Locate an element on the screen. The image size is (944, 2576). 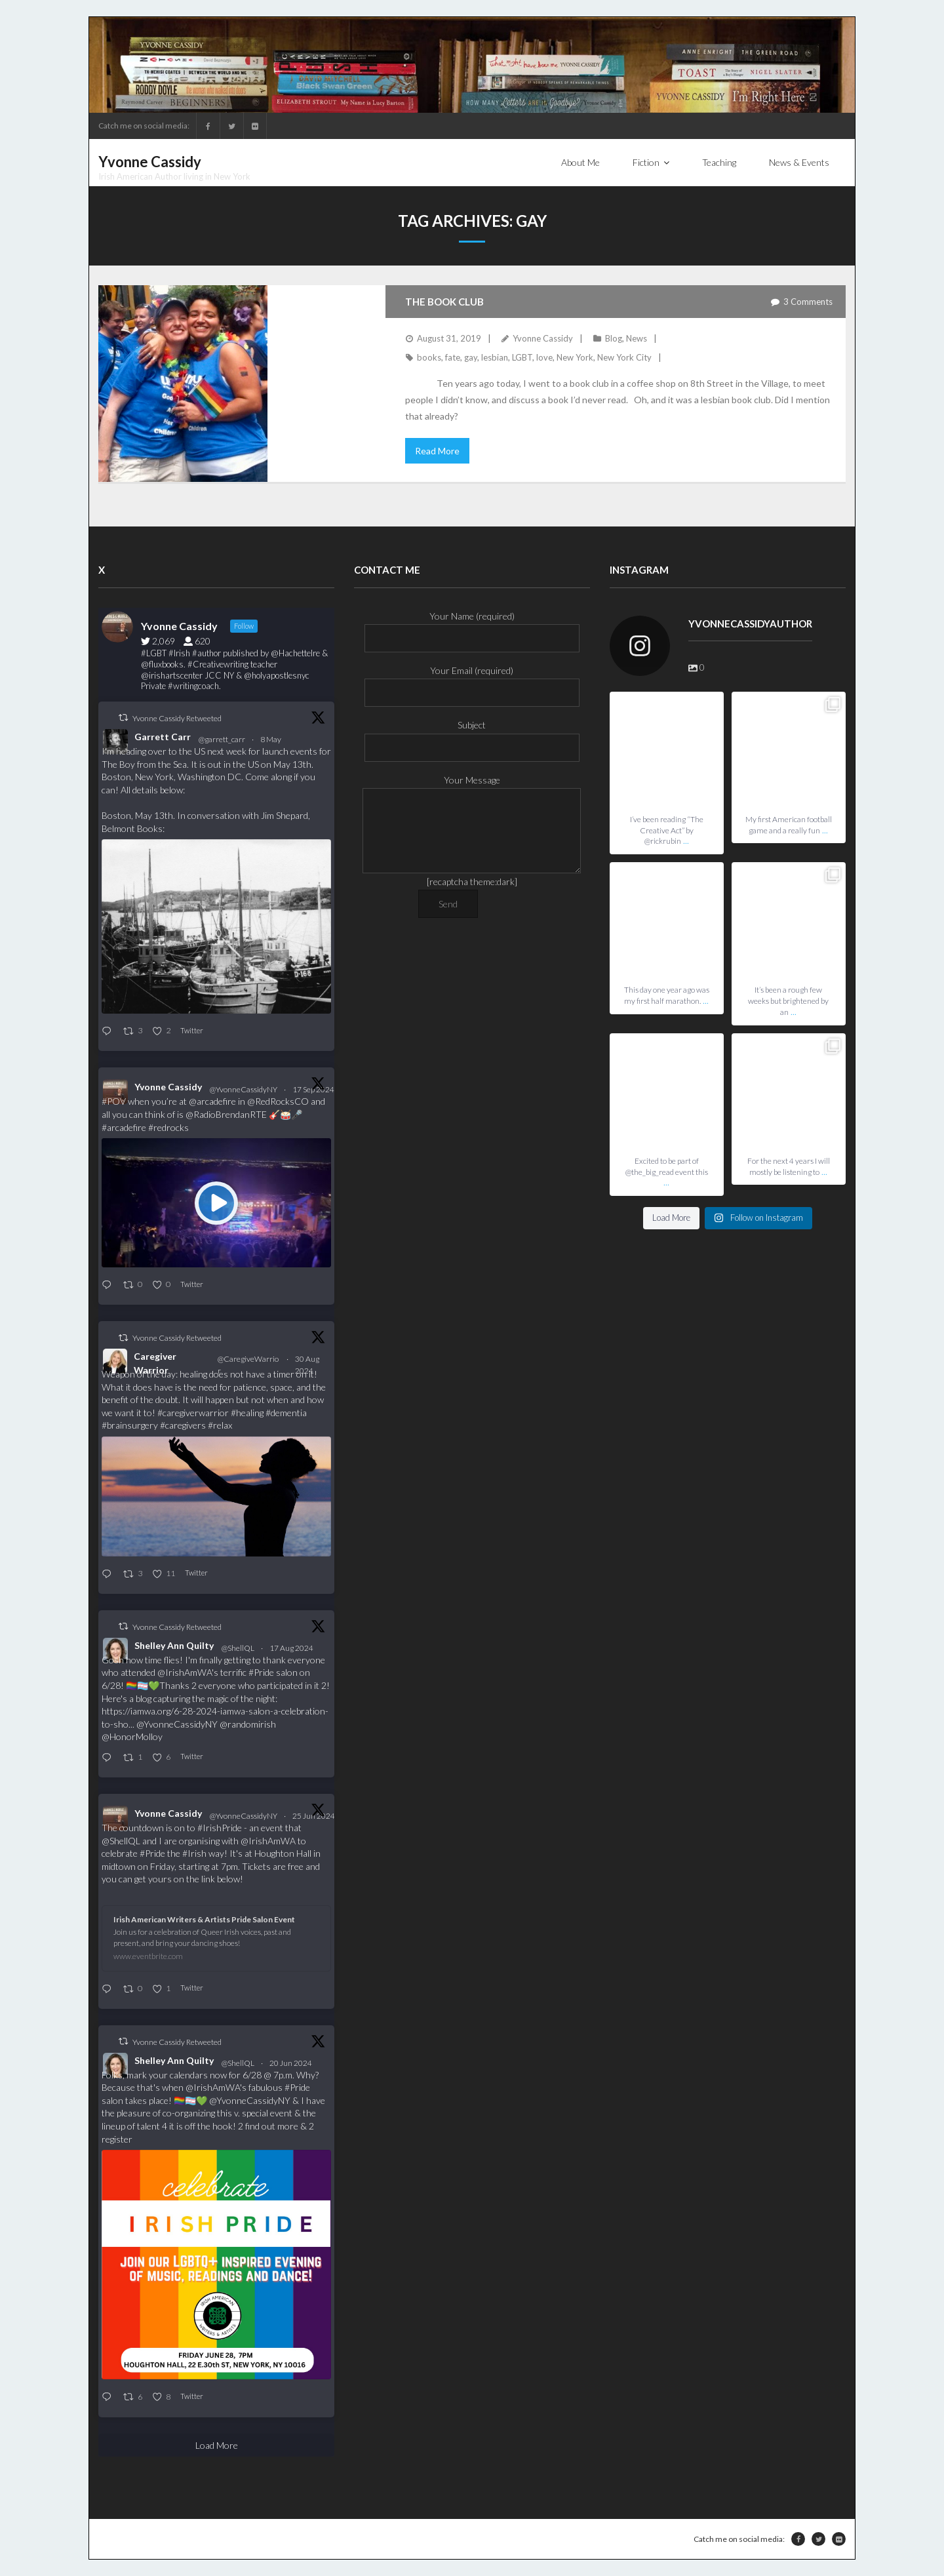
@RedRocksCO is located at coordinates (278, 1101).